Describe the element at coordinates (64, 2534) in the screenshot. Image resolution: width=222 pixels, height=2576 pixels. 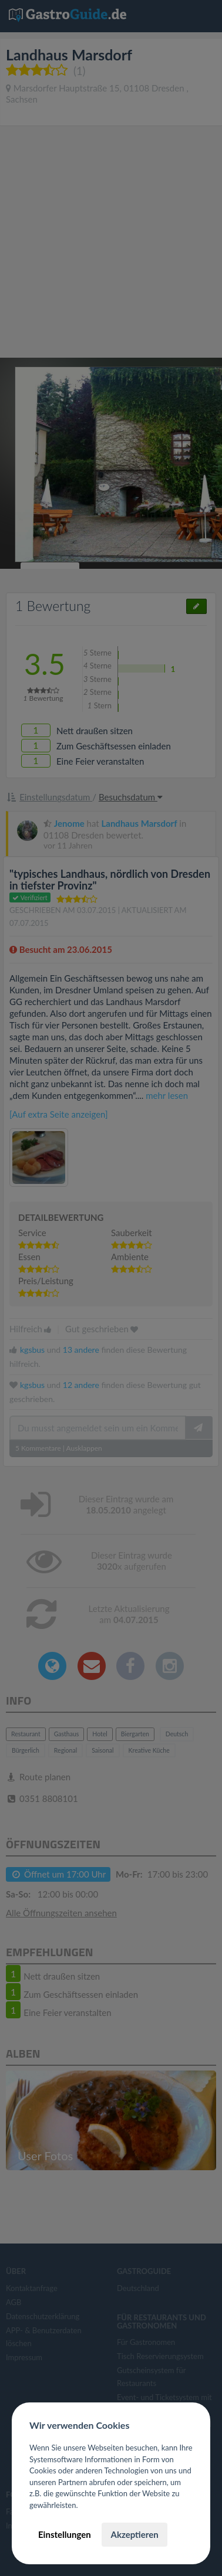
I see `Einstellungen` at that location.